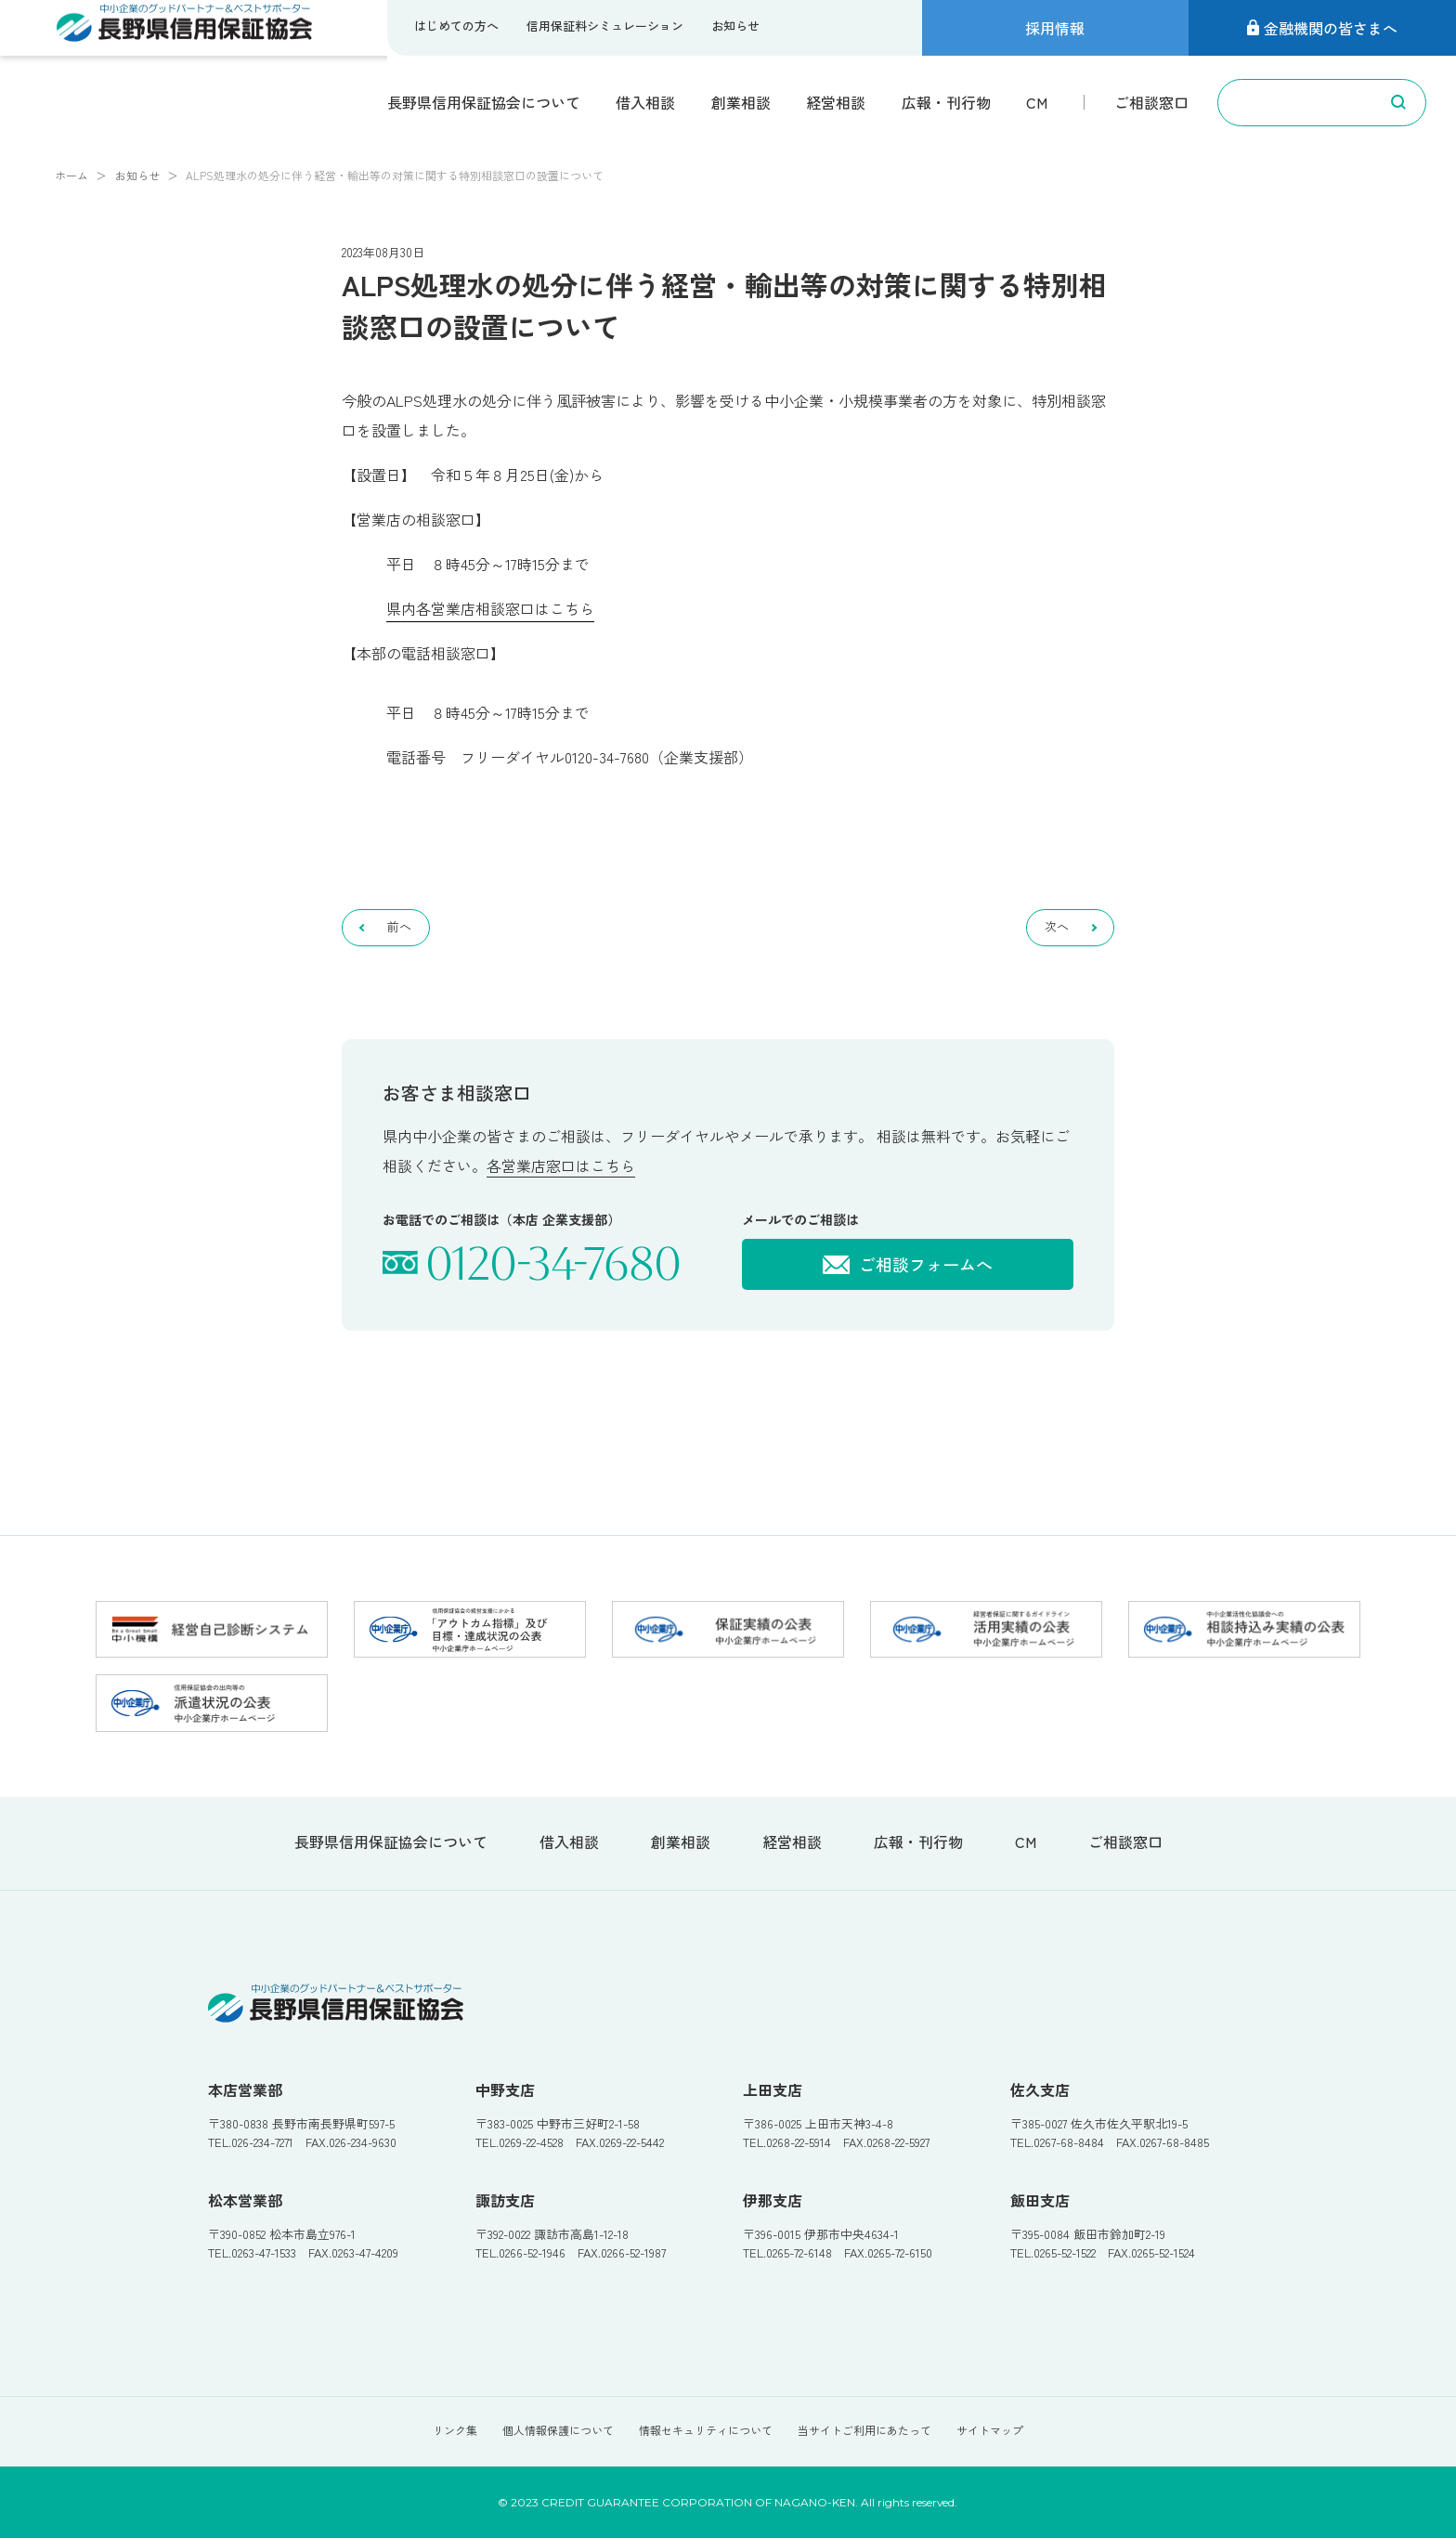 This screenshot has width=1456, height=2538. I want to click on 創業相談, so click(741, 102).